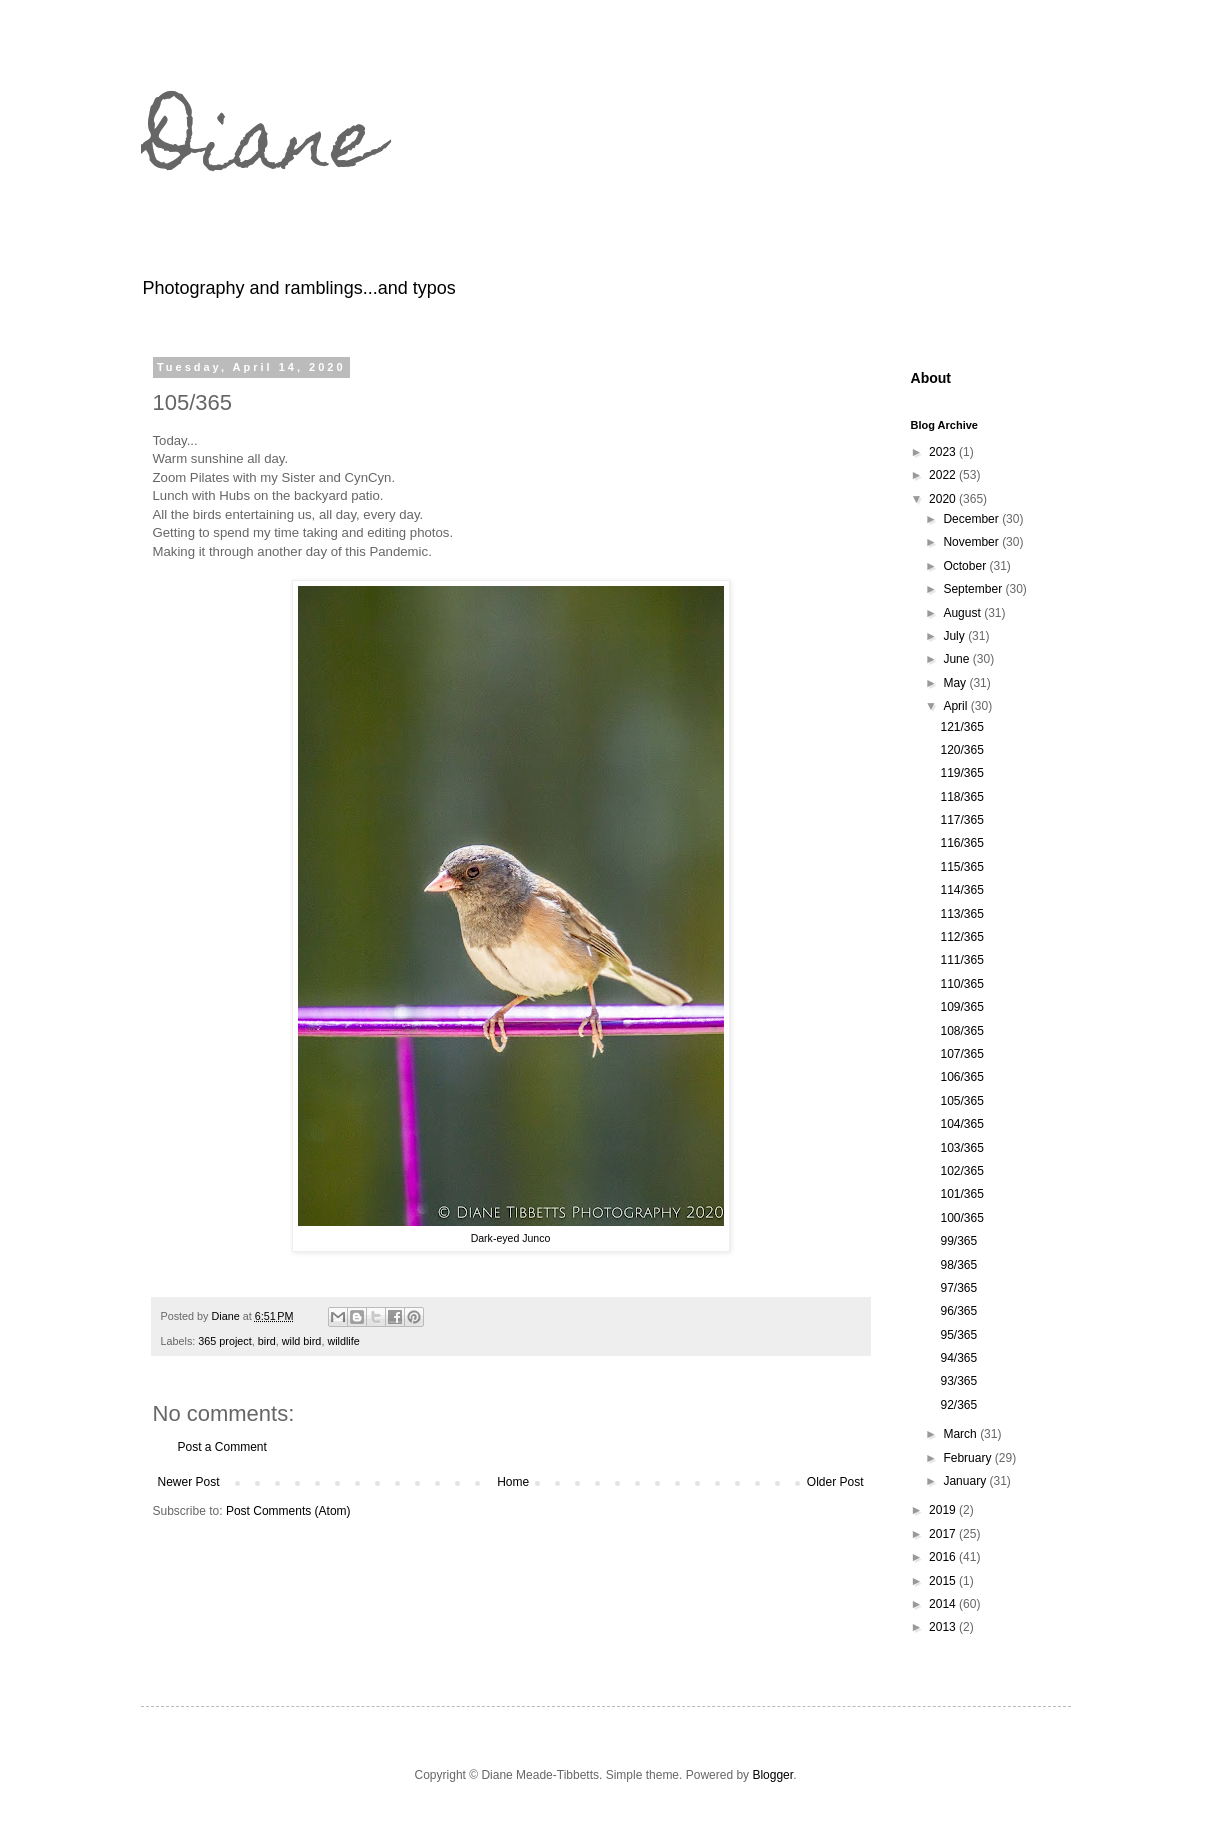 The height and width of the screenshot is (1823, 1211). Describe the element at coordinates (966, 1481) in the screenshot. I see `January` at that location.